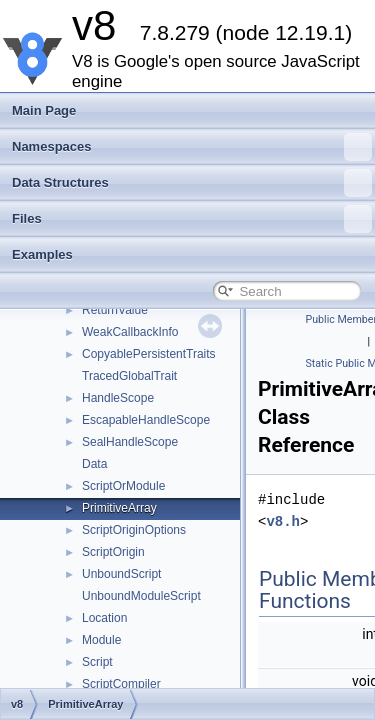 This screenshot has width=375, height=720. What do you see at coordinates (113, 552) in the screenshot?
I see `ScriptOrigin` at bounding box center [113, 552].